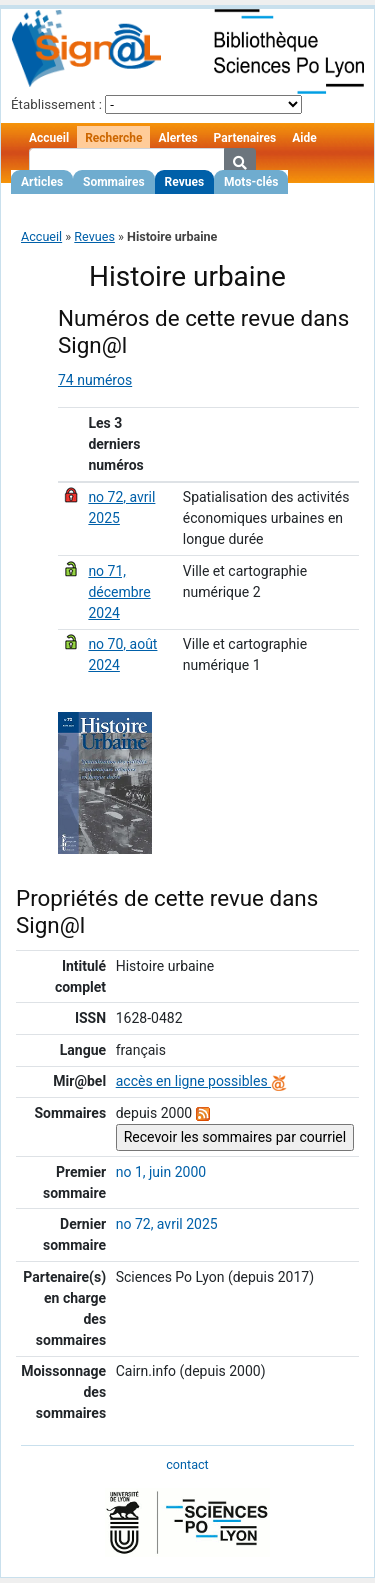 This screenshot has height=1583, width=375. I want to click on accès en ligne possibles, so click(201, 1081).